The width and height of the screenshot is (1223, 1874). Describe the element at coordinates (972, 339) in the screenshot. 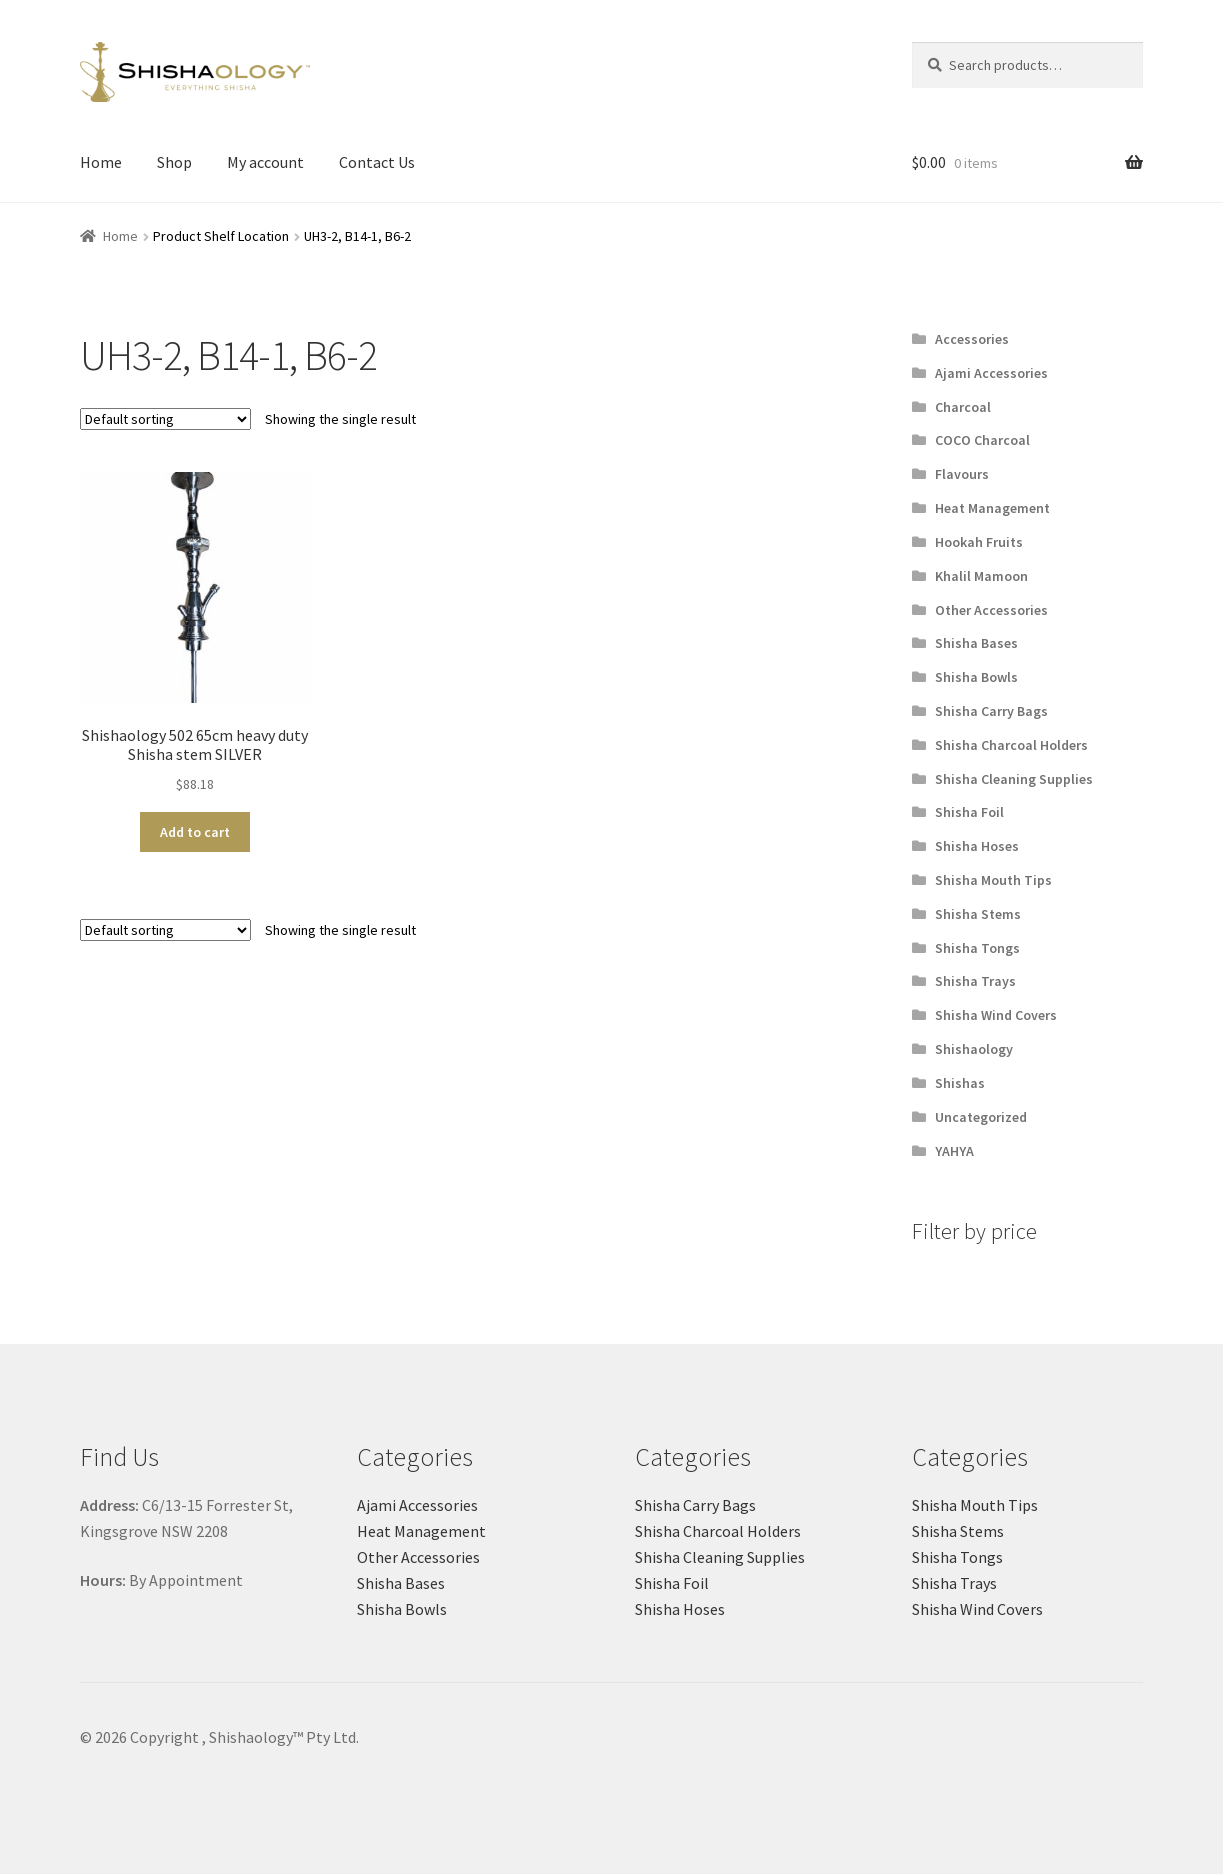

I see `Accessories` at that location.